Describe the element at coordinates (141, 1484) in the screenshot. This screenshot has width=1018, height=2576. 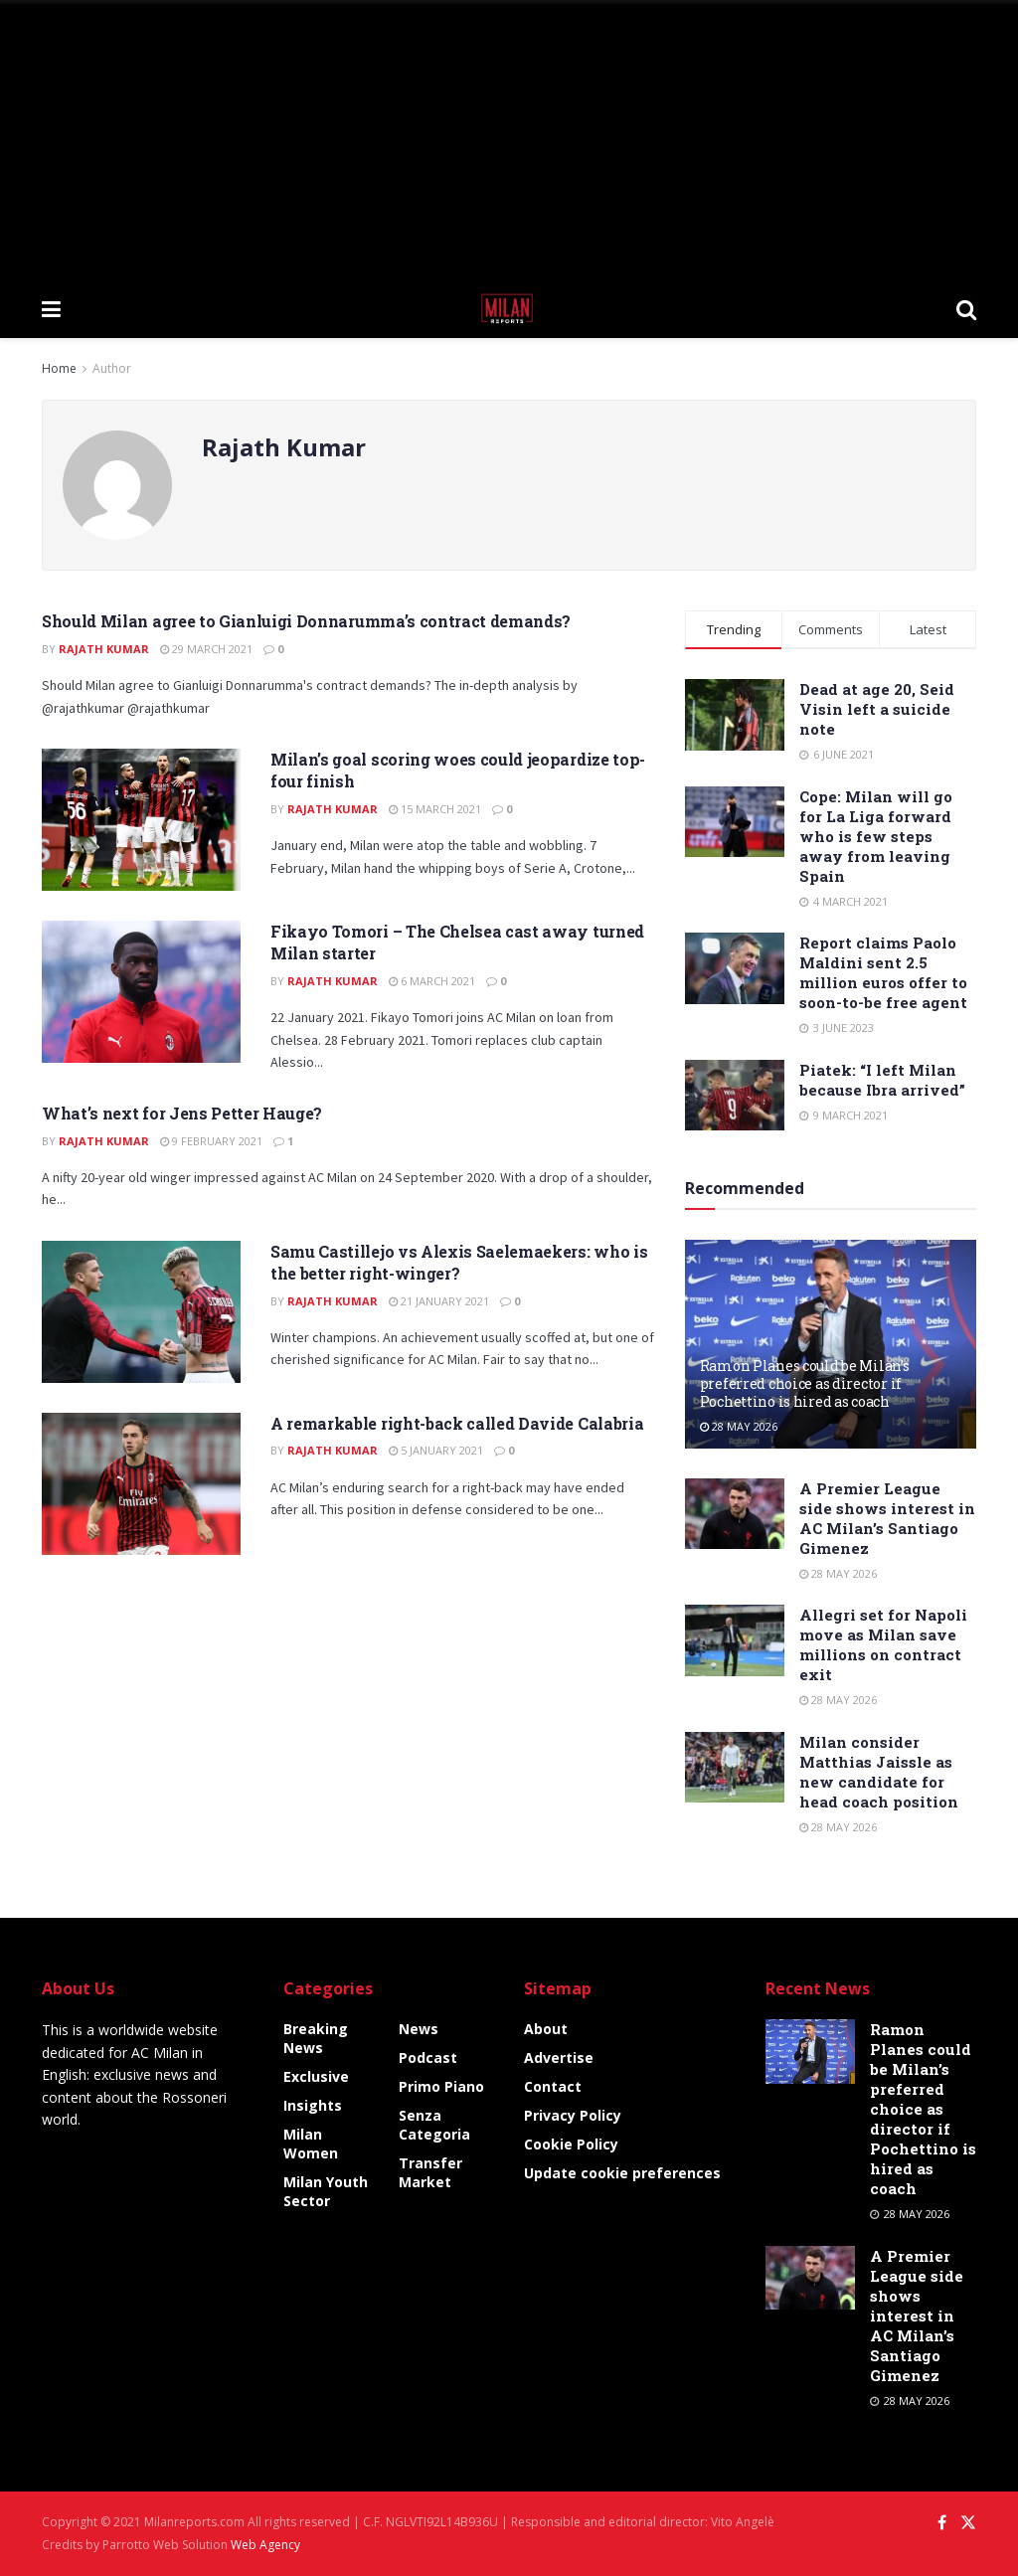
I see `[Read article: A remarkable right-back called Davide Calabria]` at that location.